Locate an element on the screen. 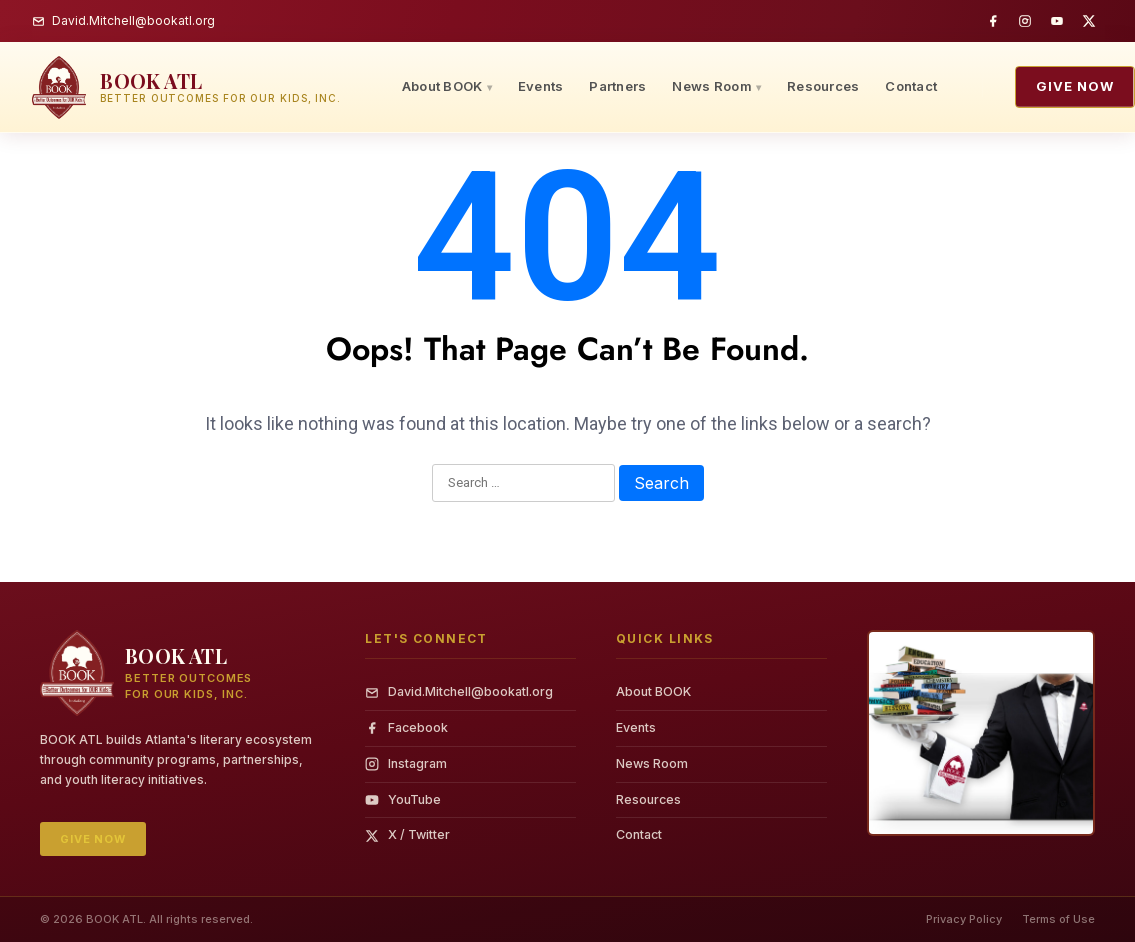  [Facebook] is located at coordinates (993, 21).